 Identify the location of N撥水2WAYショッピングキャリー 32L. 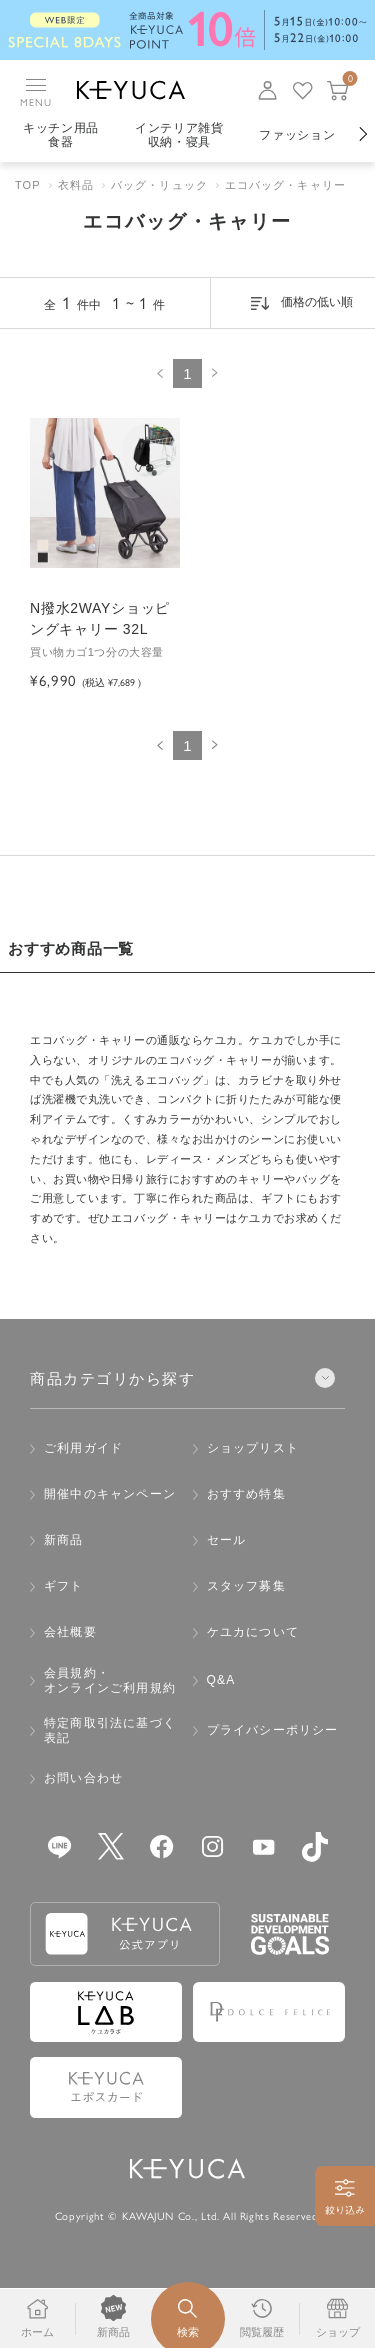
(100, 618).